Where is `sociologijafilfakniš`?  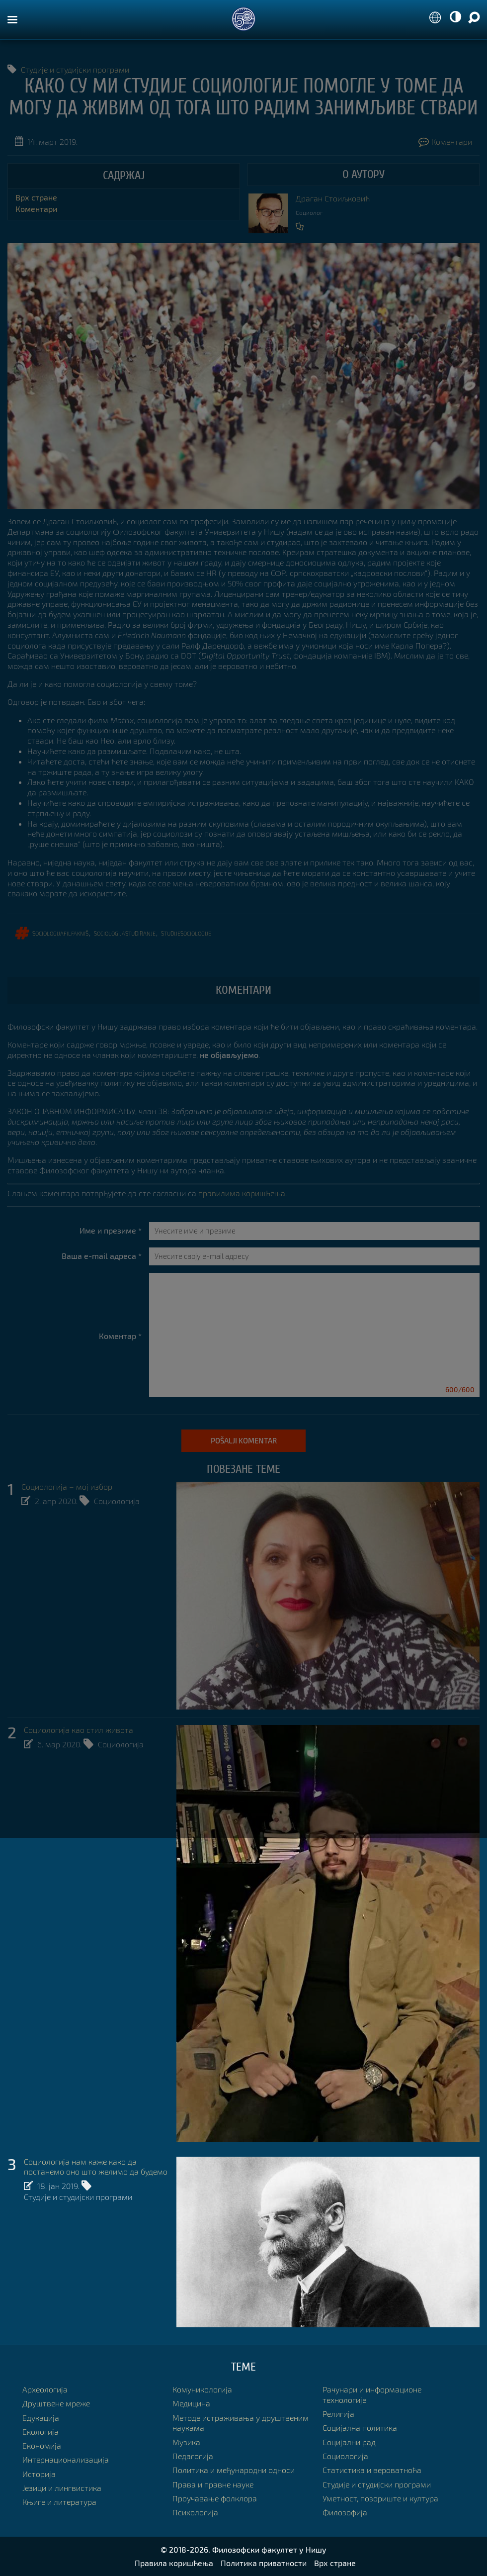
sociologijafilfakniš is located at coordinates (60, 933).